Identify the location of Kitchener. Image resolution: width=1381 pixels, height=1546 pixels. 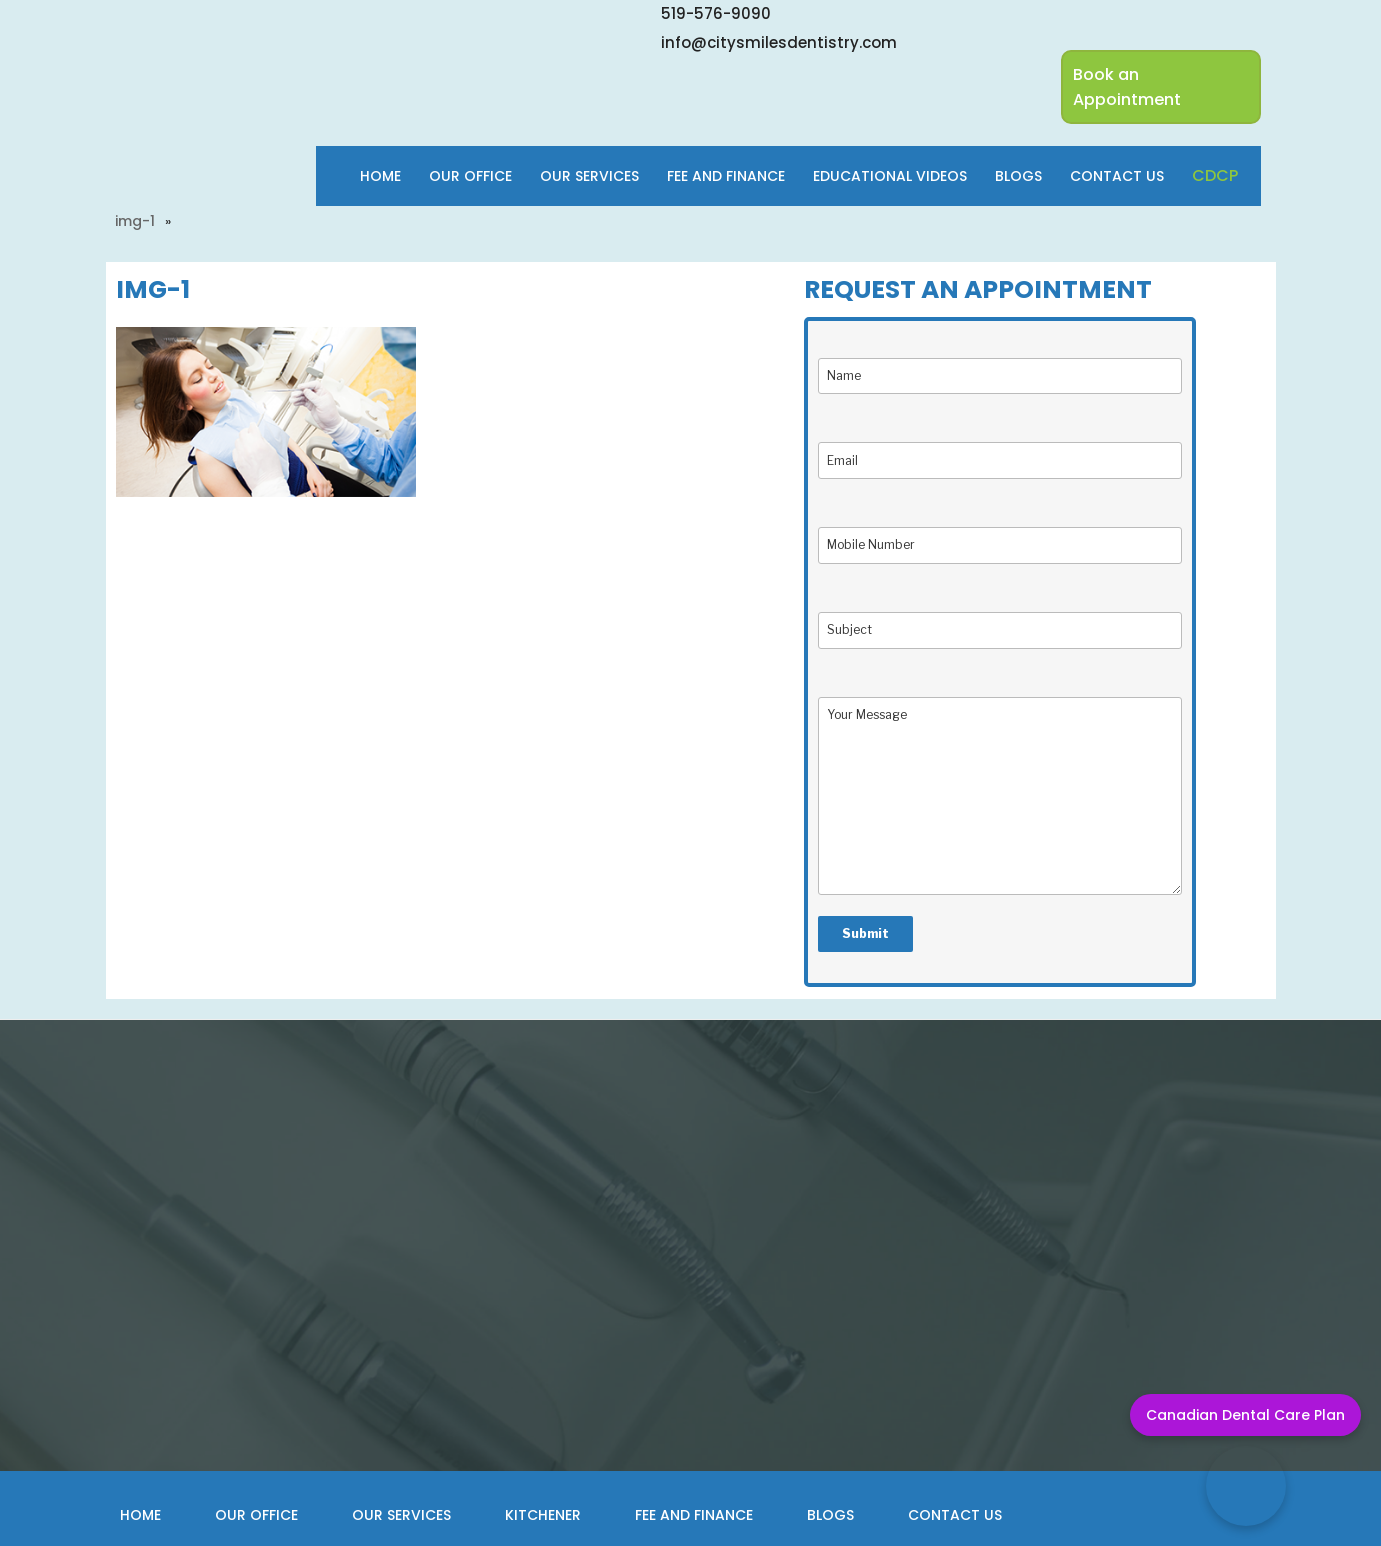
(543, 1515).